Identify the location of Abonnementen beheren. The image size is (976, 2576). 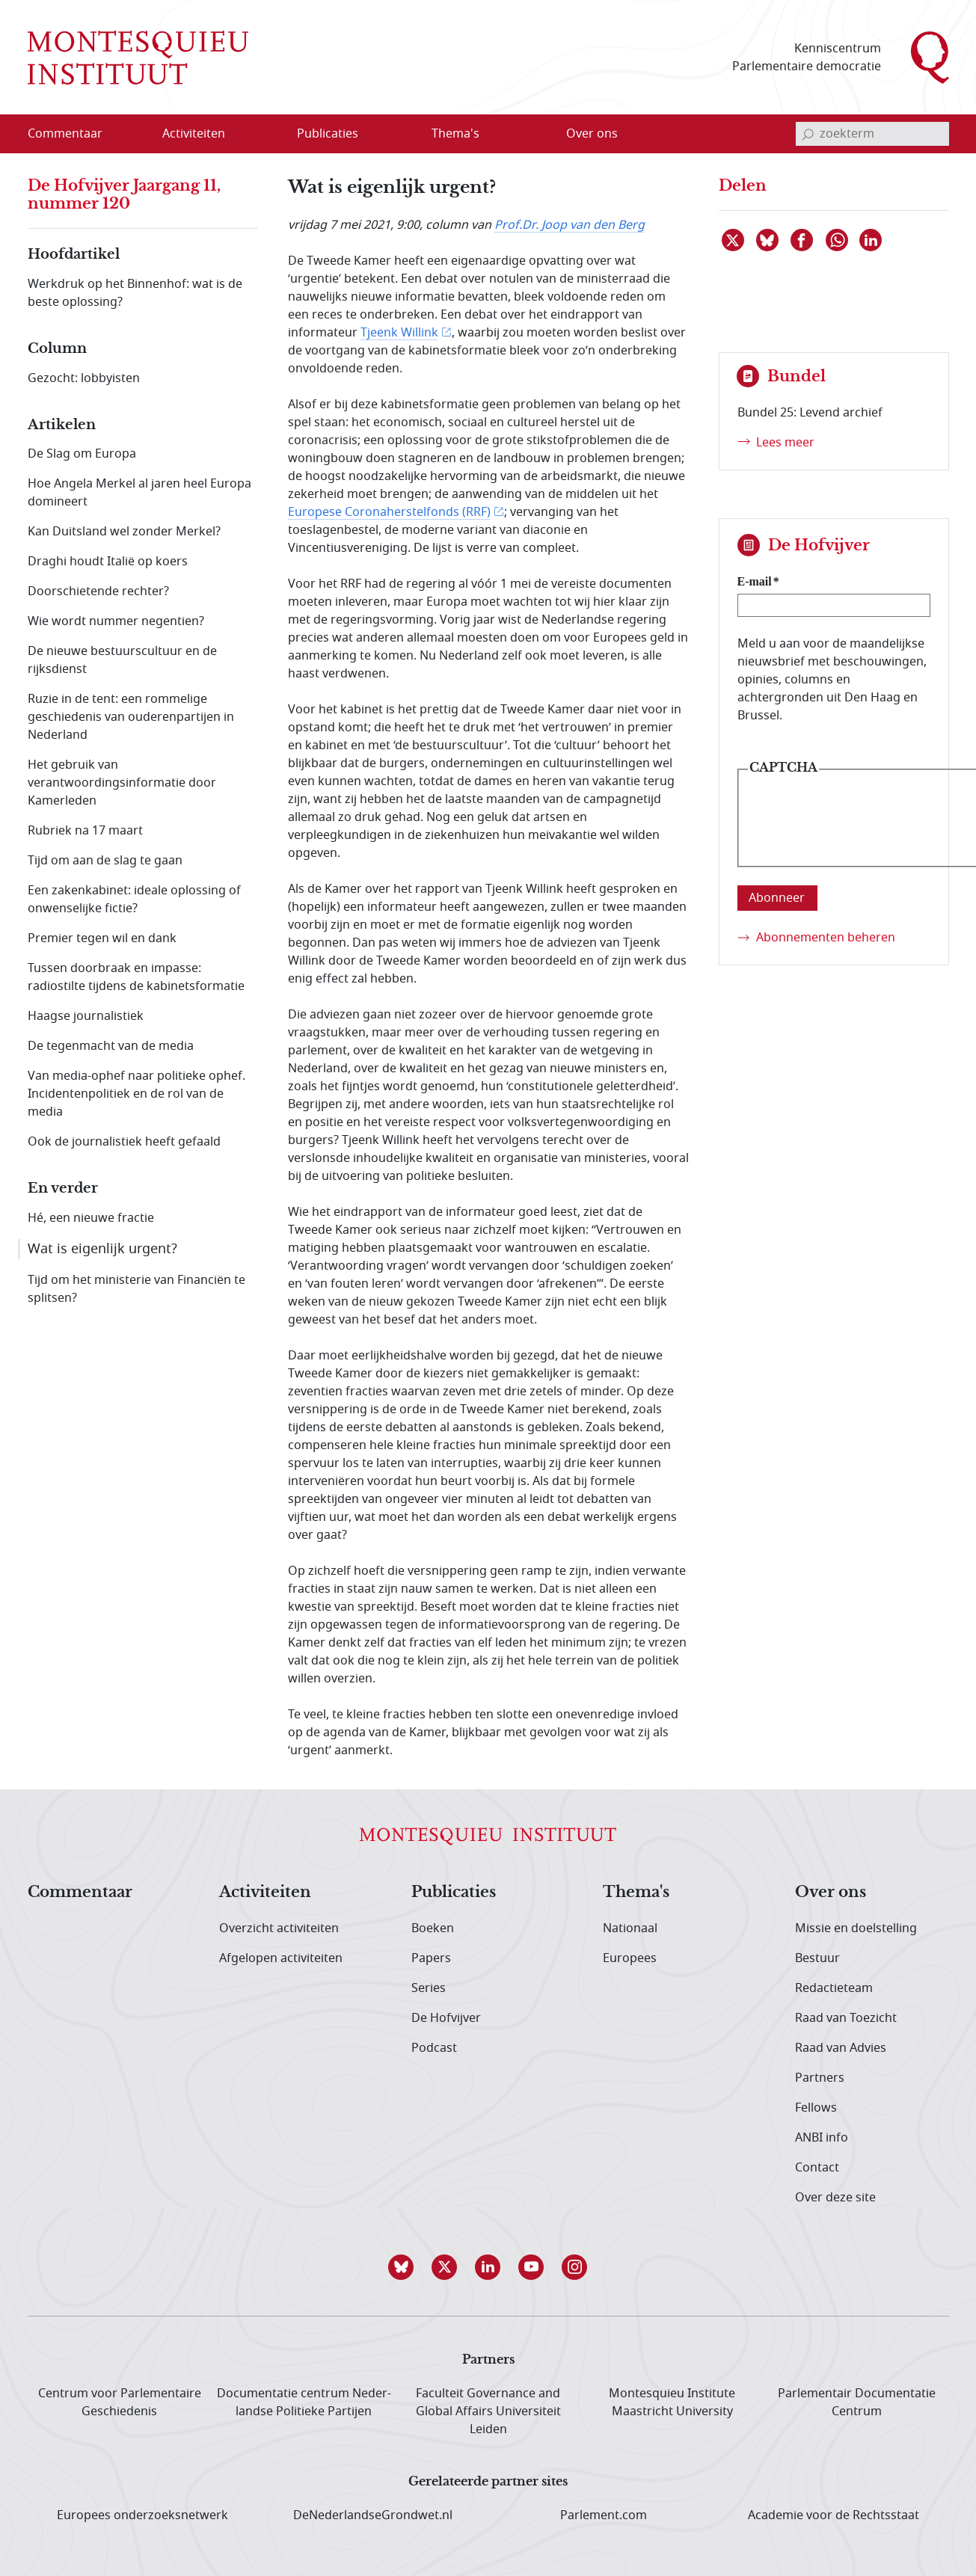
(825, 938).